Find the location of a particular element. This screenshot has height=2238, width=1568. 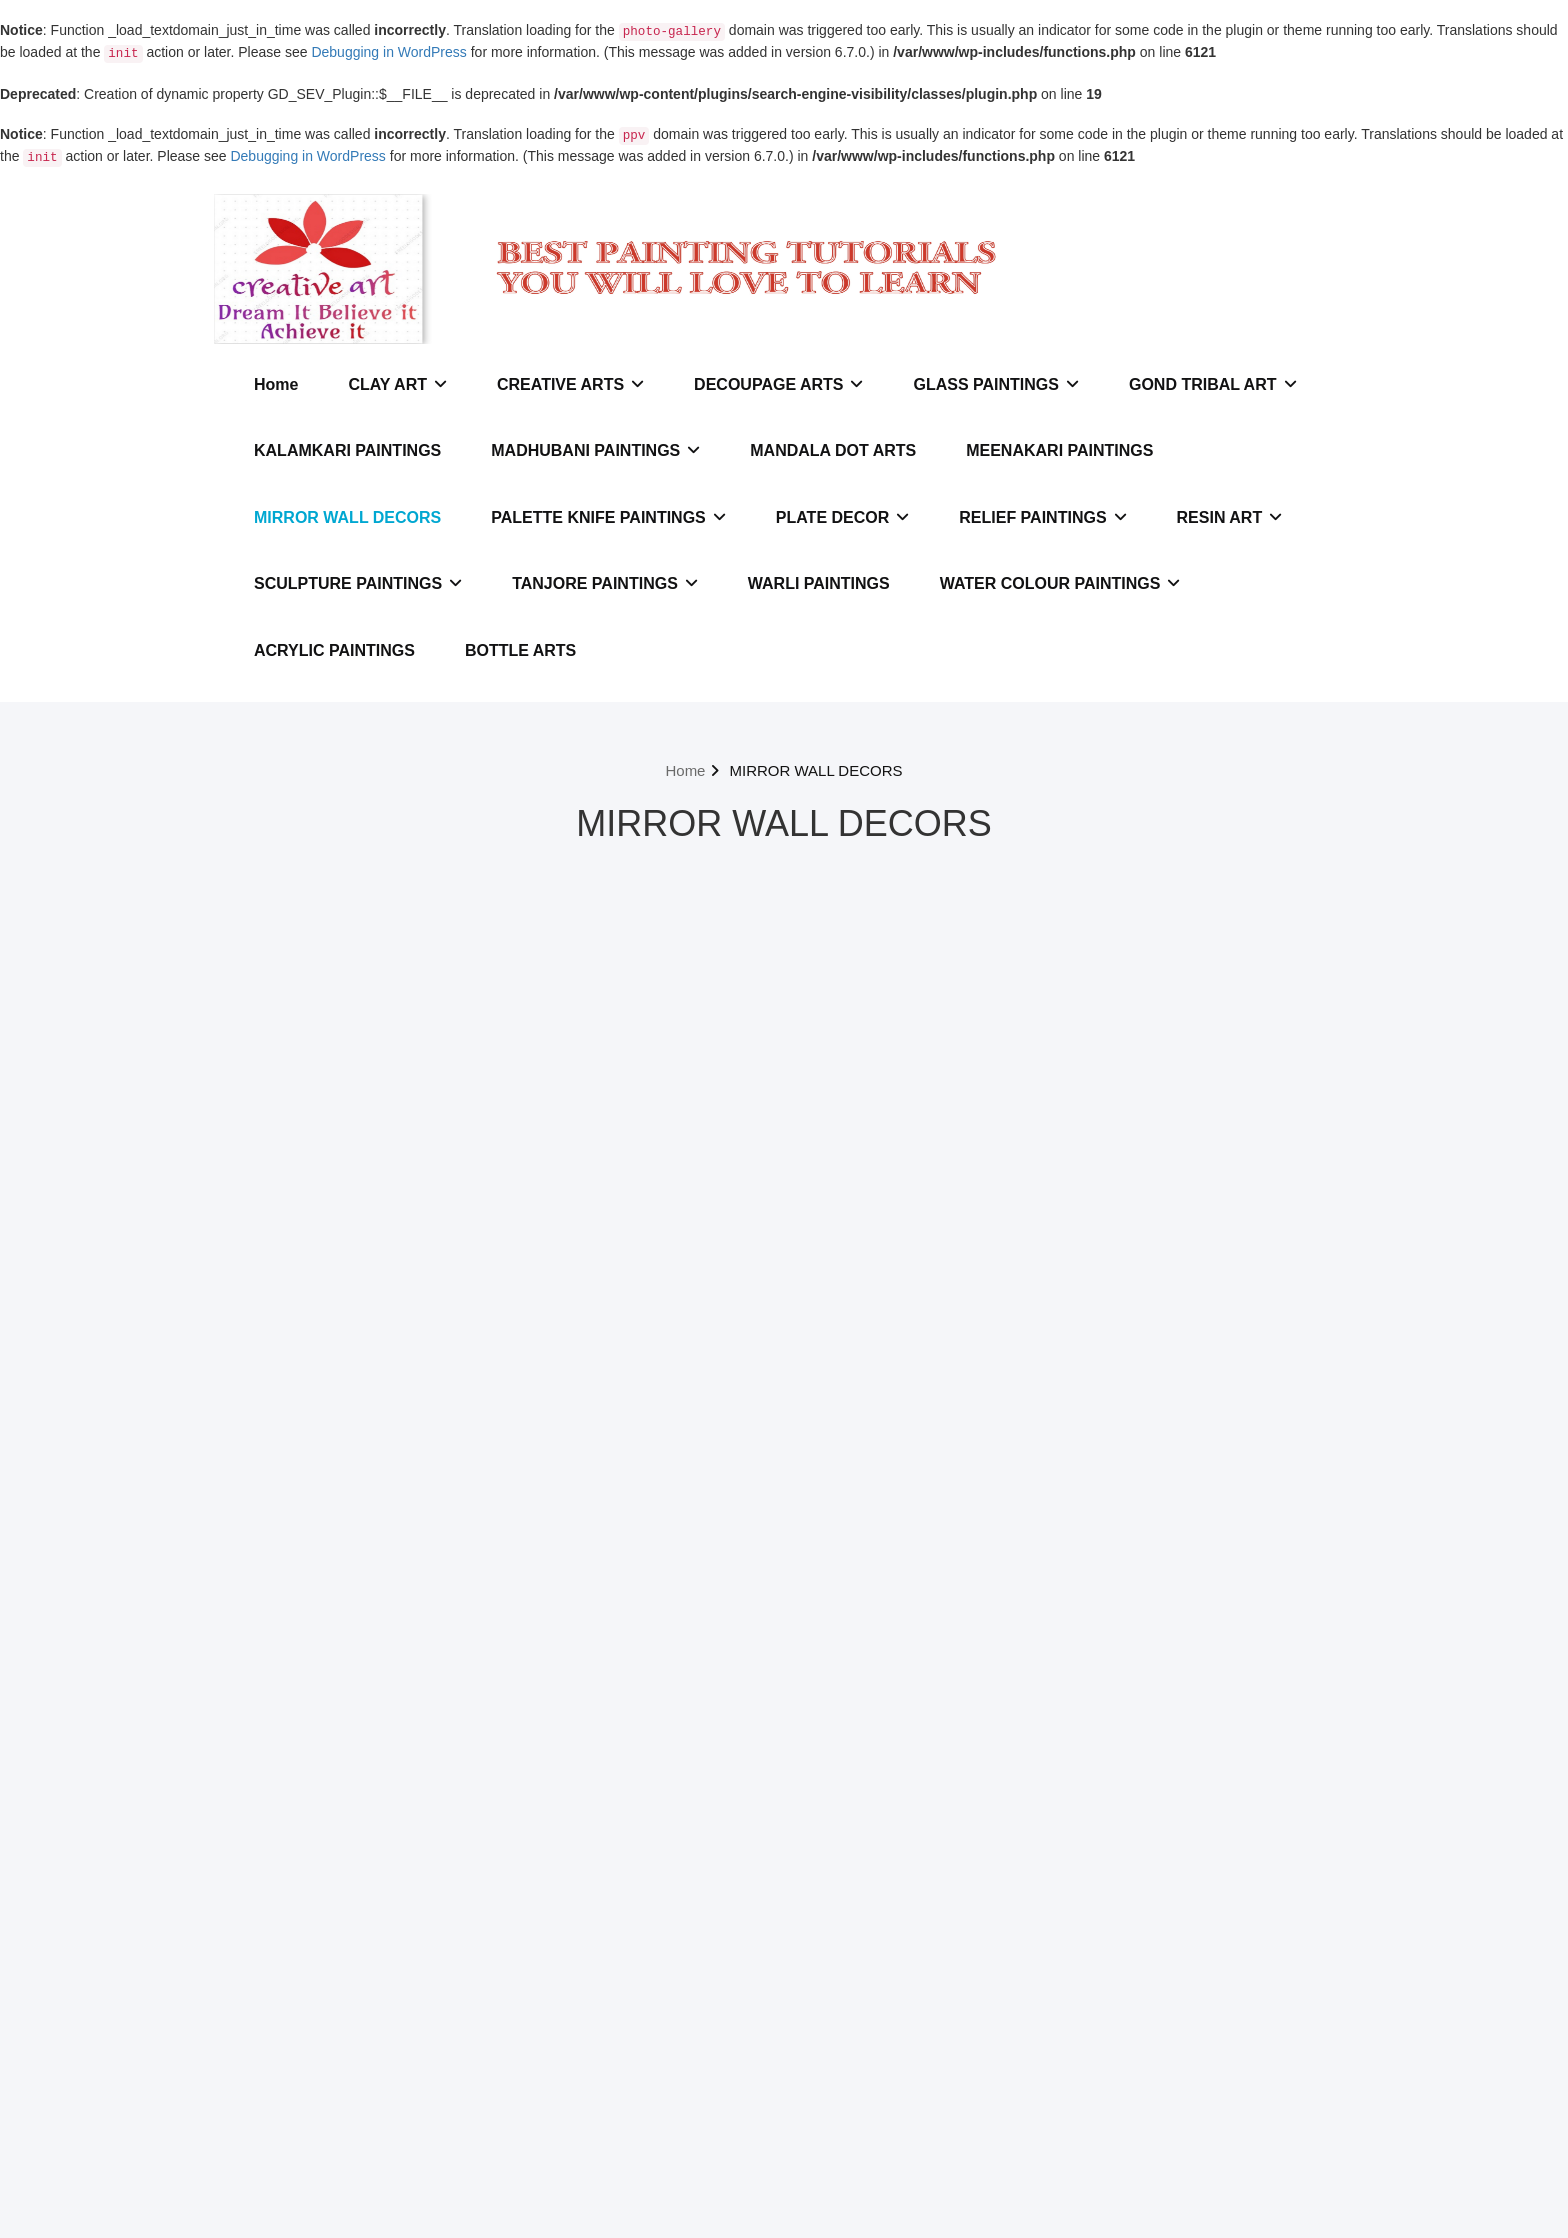

WATER COLOUR PAINTINGS is located at coordinates (1060, 583).